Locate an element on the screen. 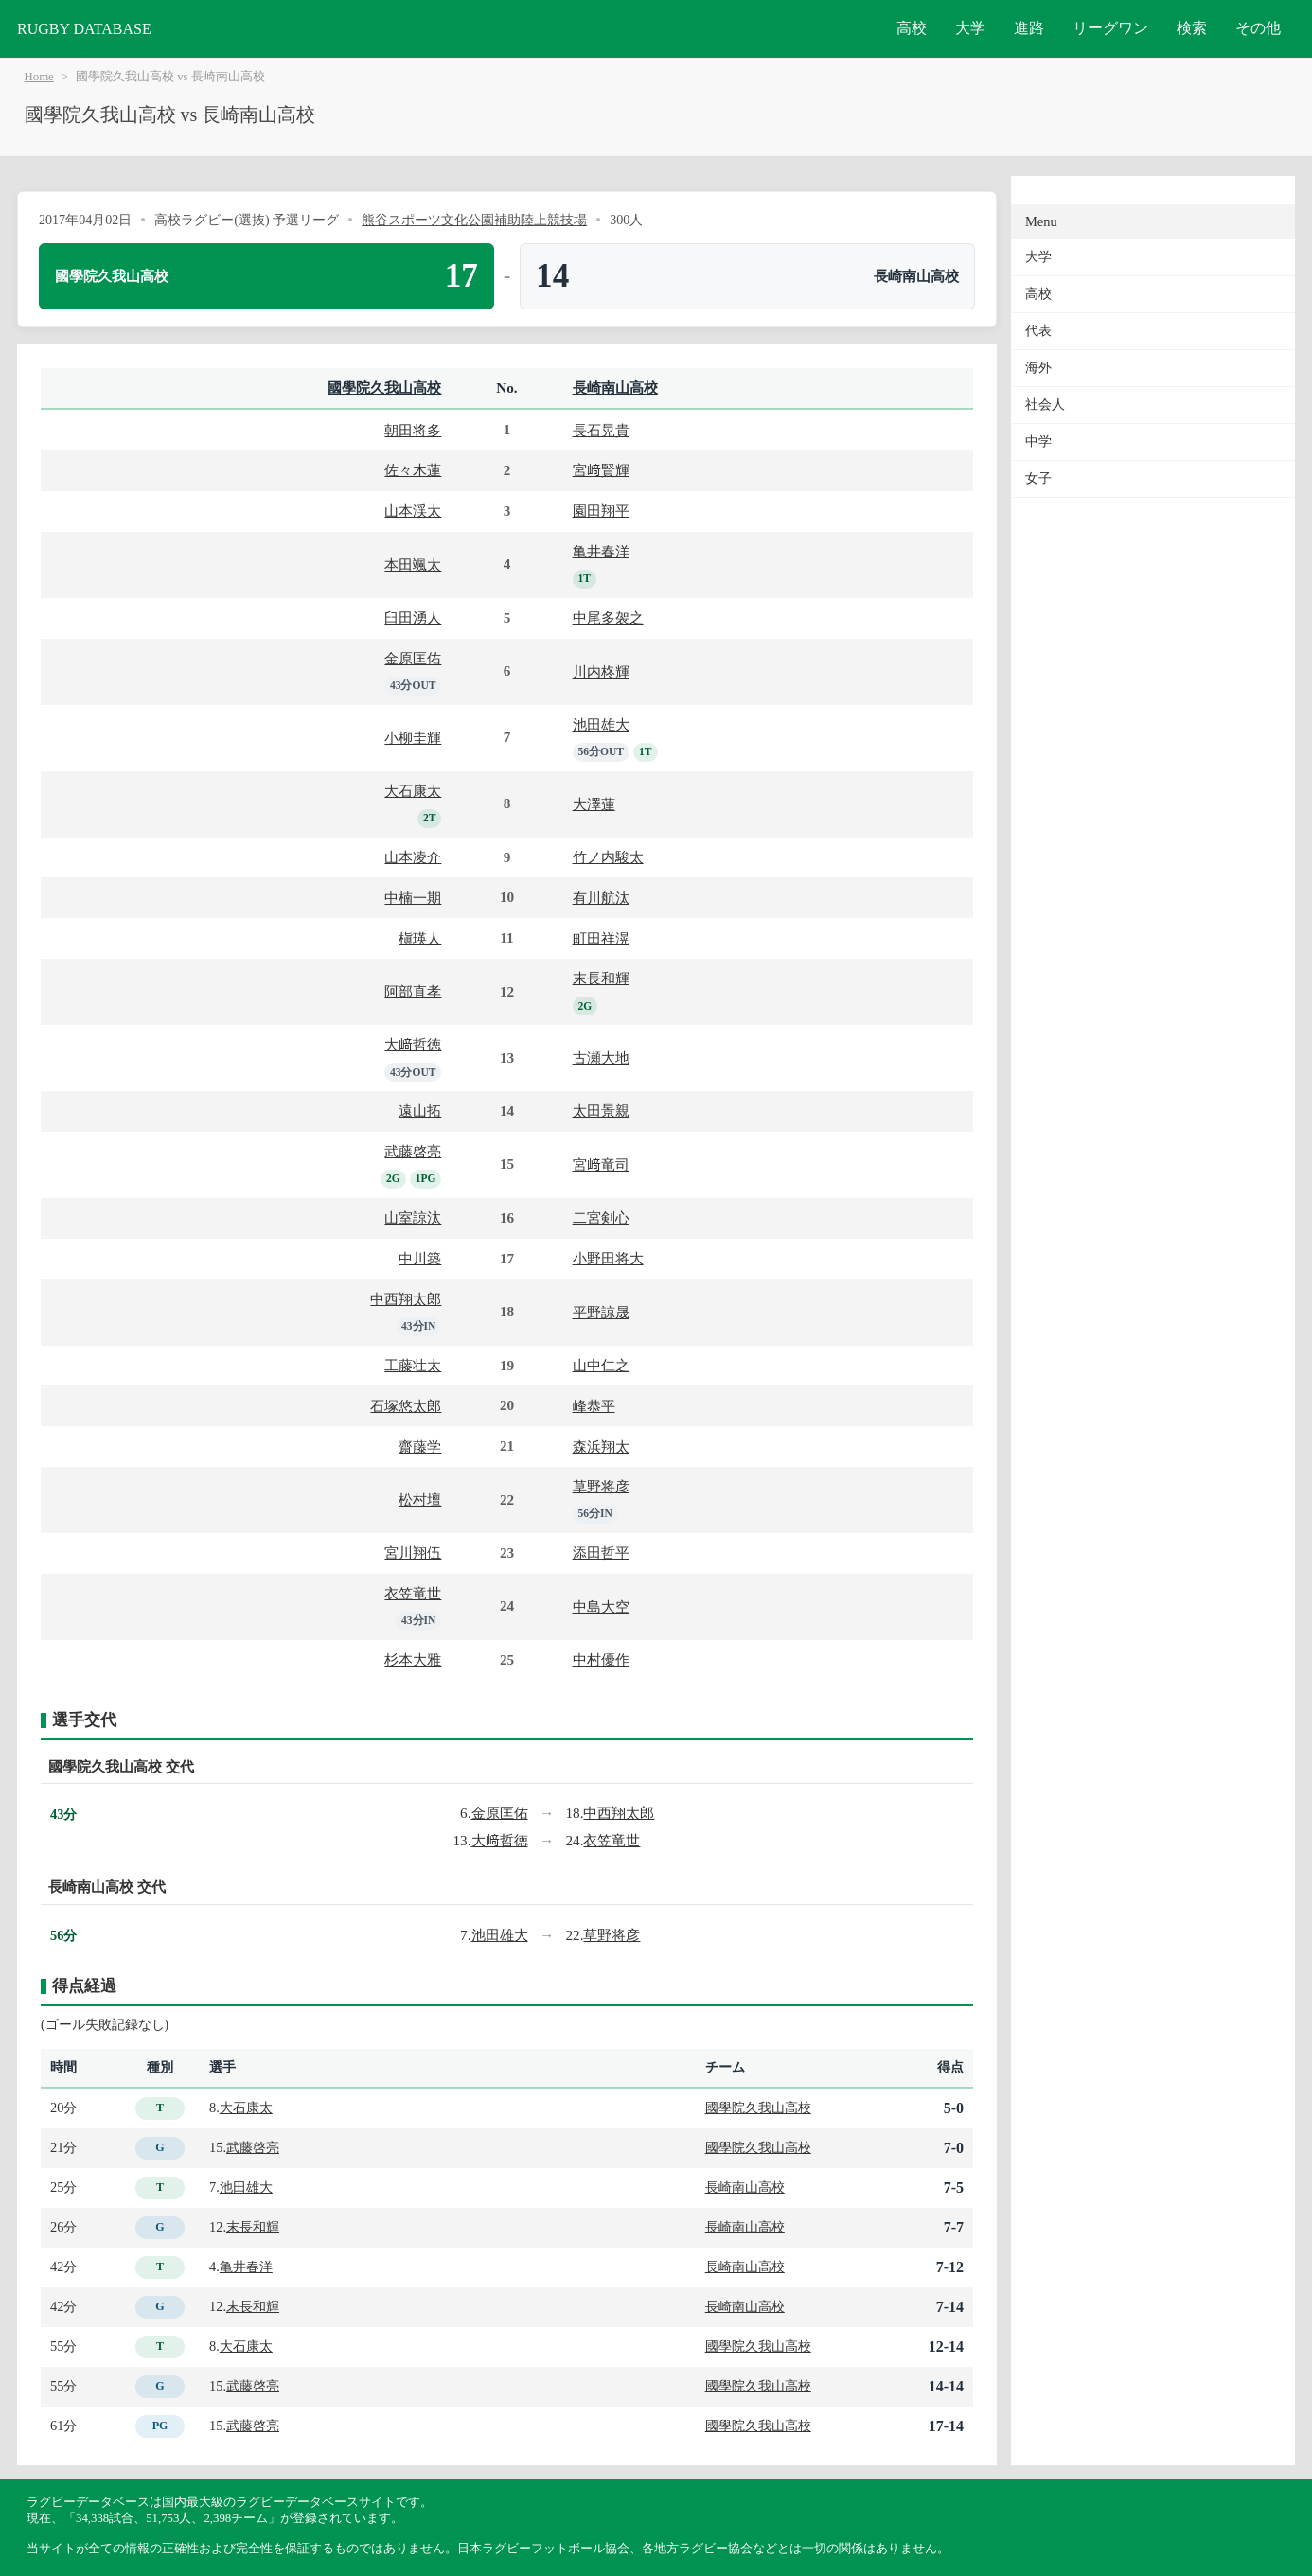 The width and height of the screenshot is (1312, 2576). 武藤啓亮 is located at coordinates (412, 1151).